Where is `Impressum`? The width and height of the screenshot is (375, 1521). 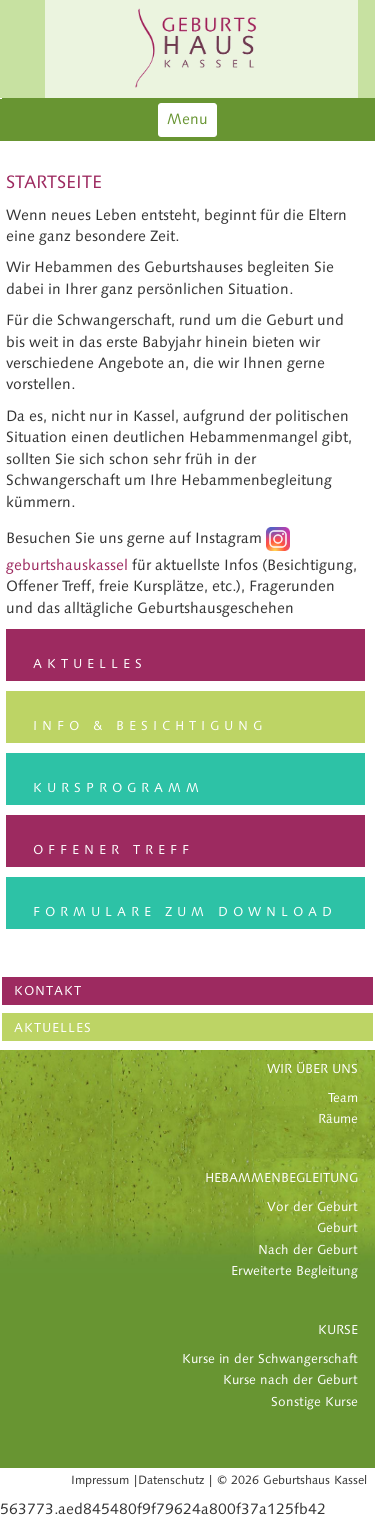 Impressum is located at coordinates (100, 1480).